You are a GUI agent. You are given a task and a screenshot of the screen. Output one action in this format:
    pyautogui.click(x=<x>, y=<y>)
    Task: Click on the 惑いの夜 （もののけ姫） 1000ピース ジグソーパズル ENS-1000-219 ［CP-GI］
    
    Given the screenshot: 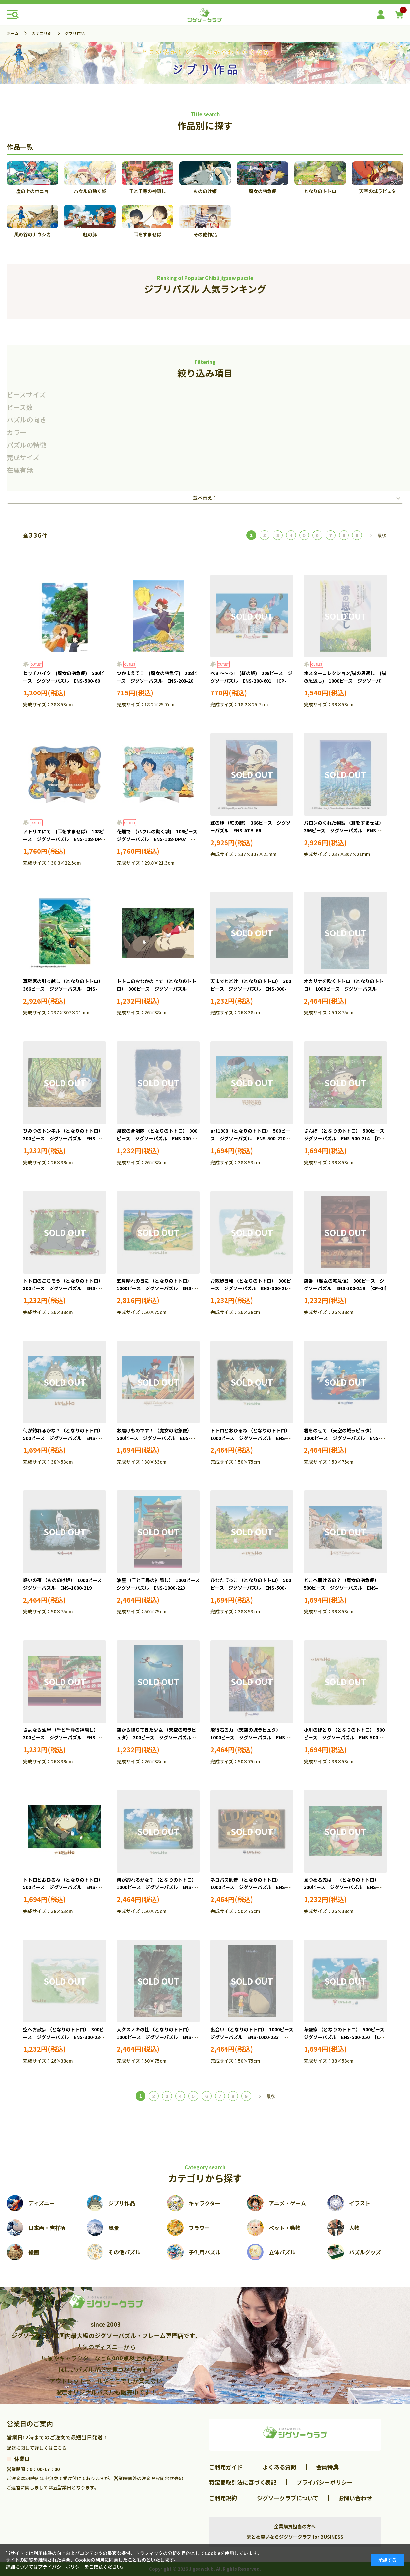 What is the action you would take?
    pyautogui.click(x=64, y=1588)
    